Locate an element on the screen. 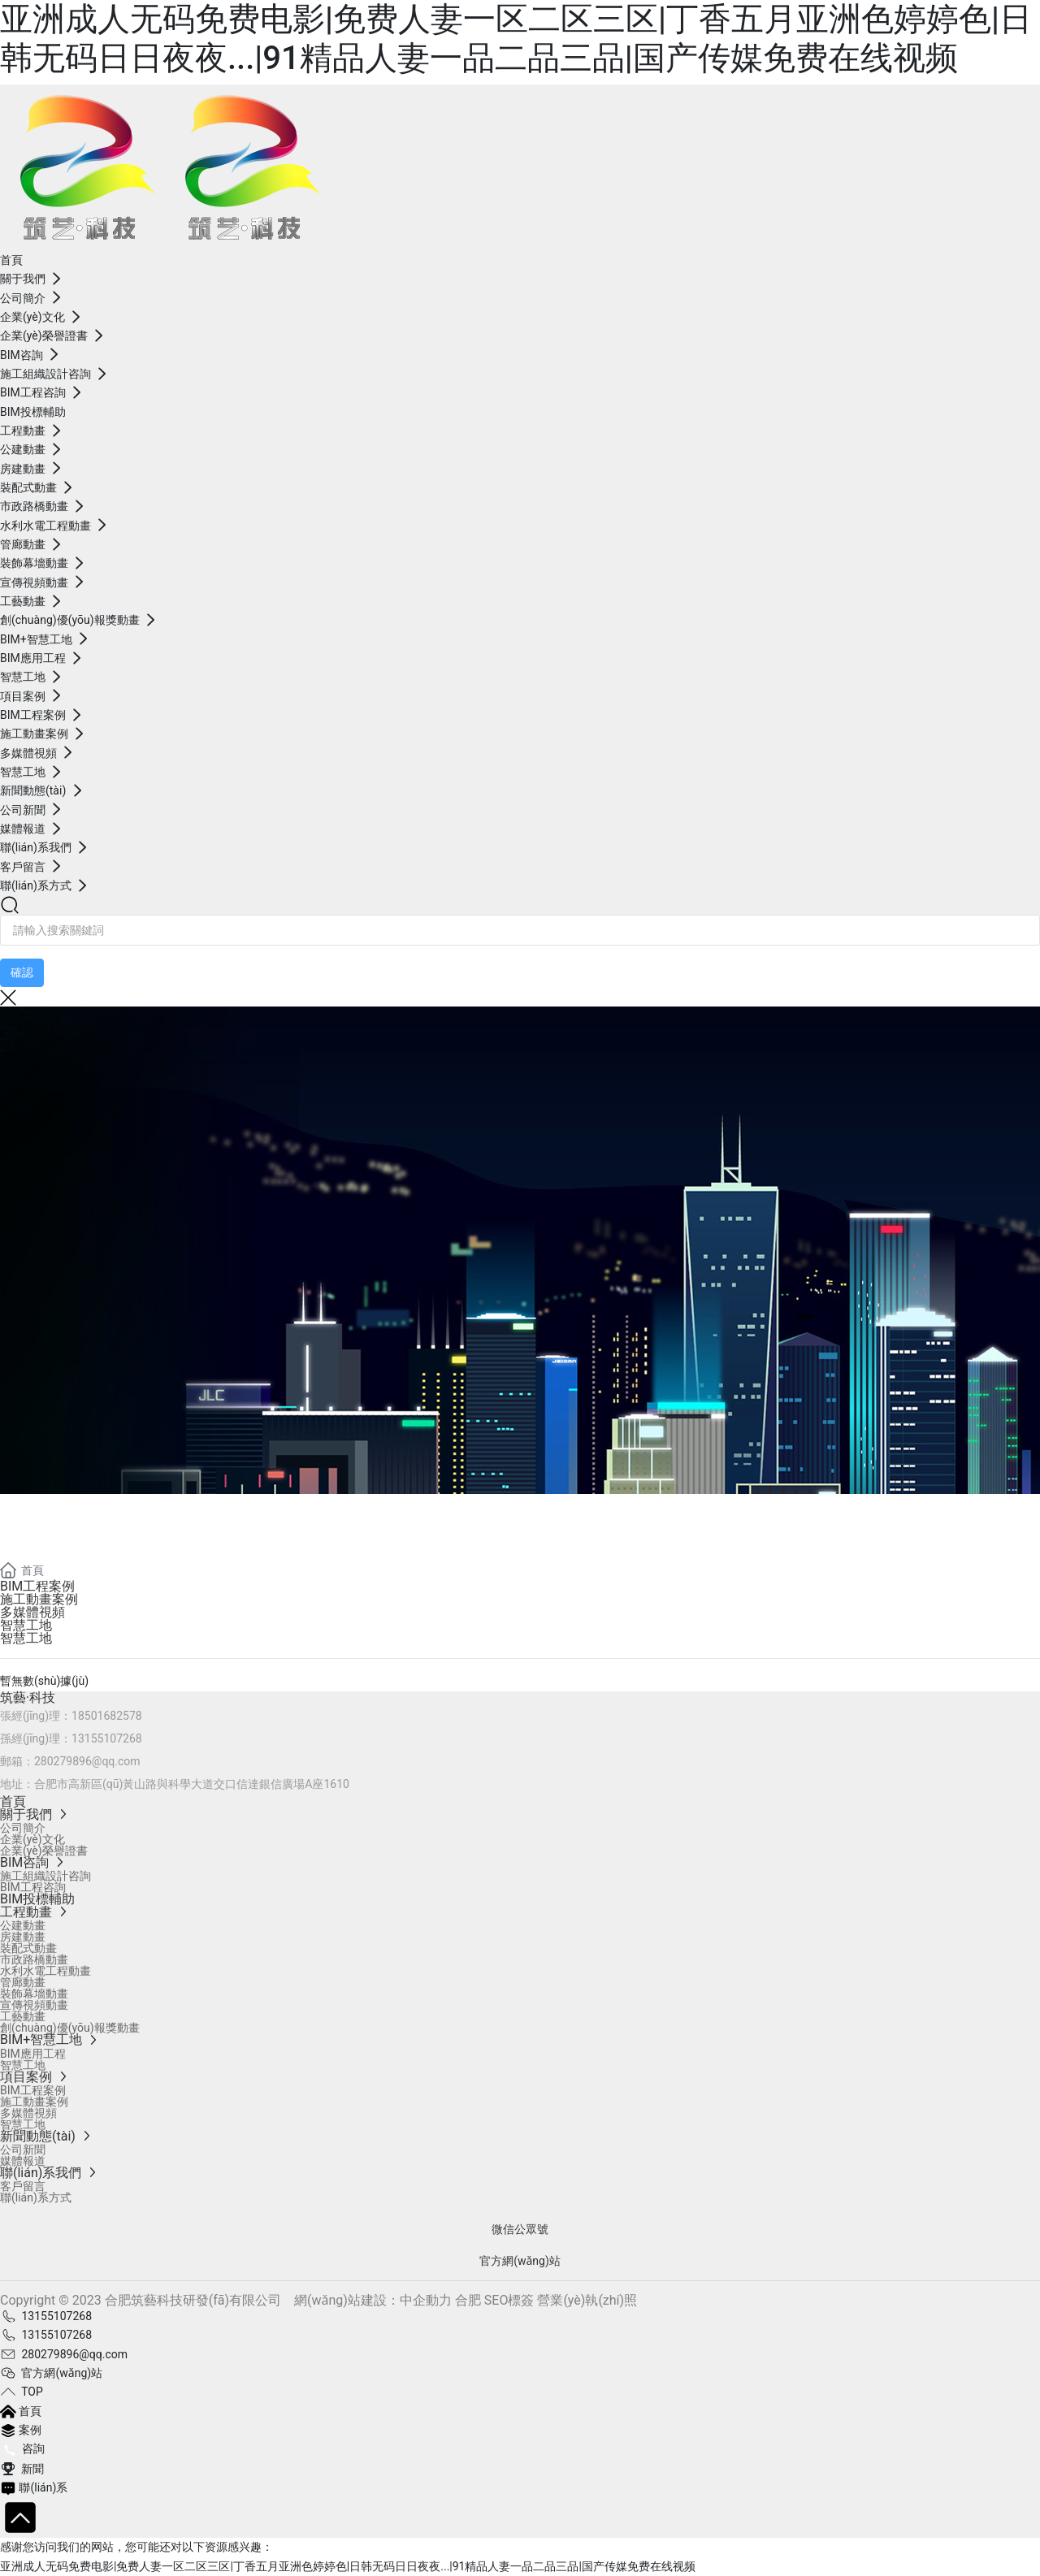  施工動畫案例 is located at coordinates (39, 1599).